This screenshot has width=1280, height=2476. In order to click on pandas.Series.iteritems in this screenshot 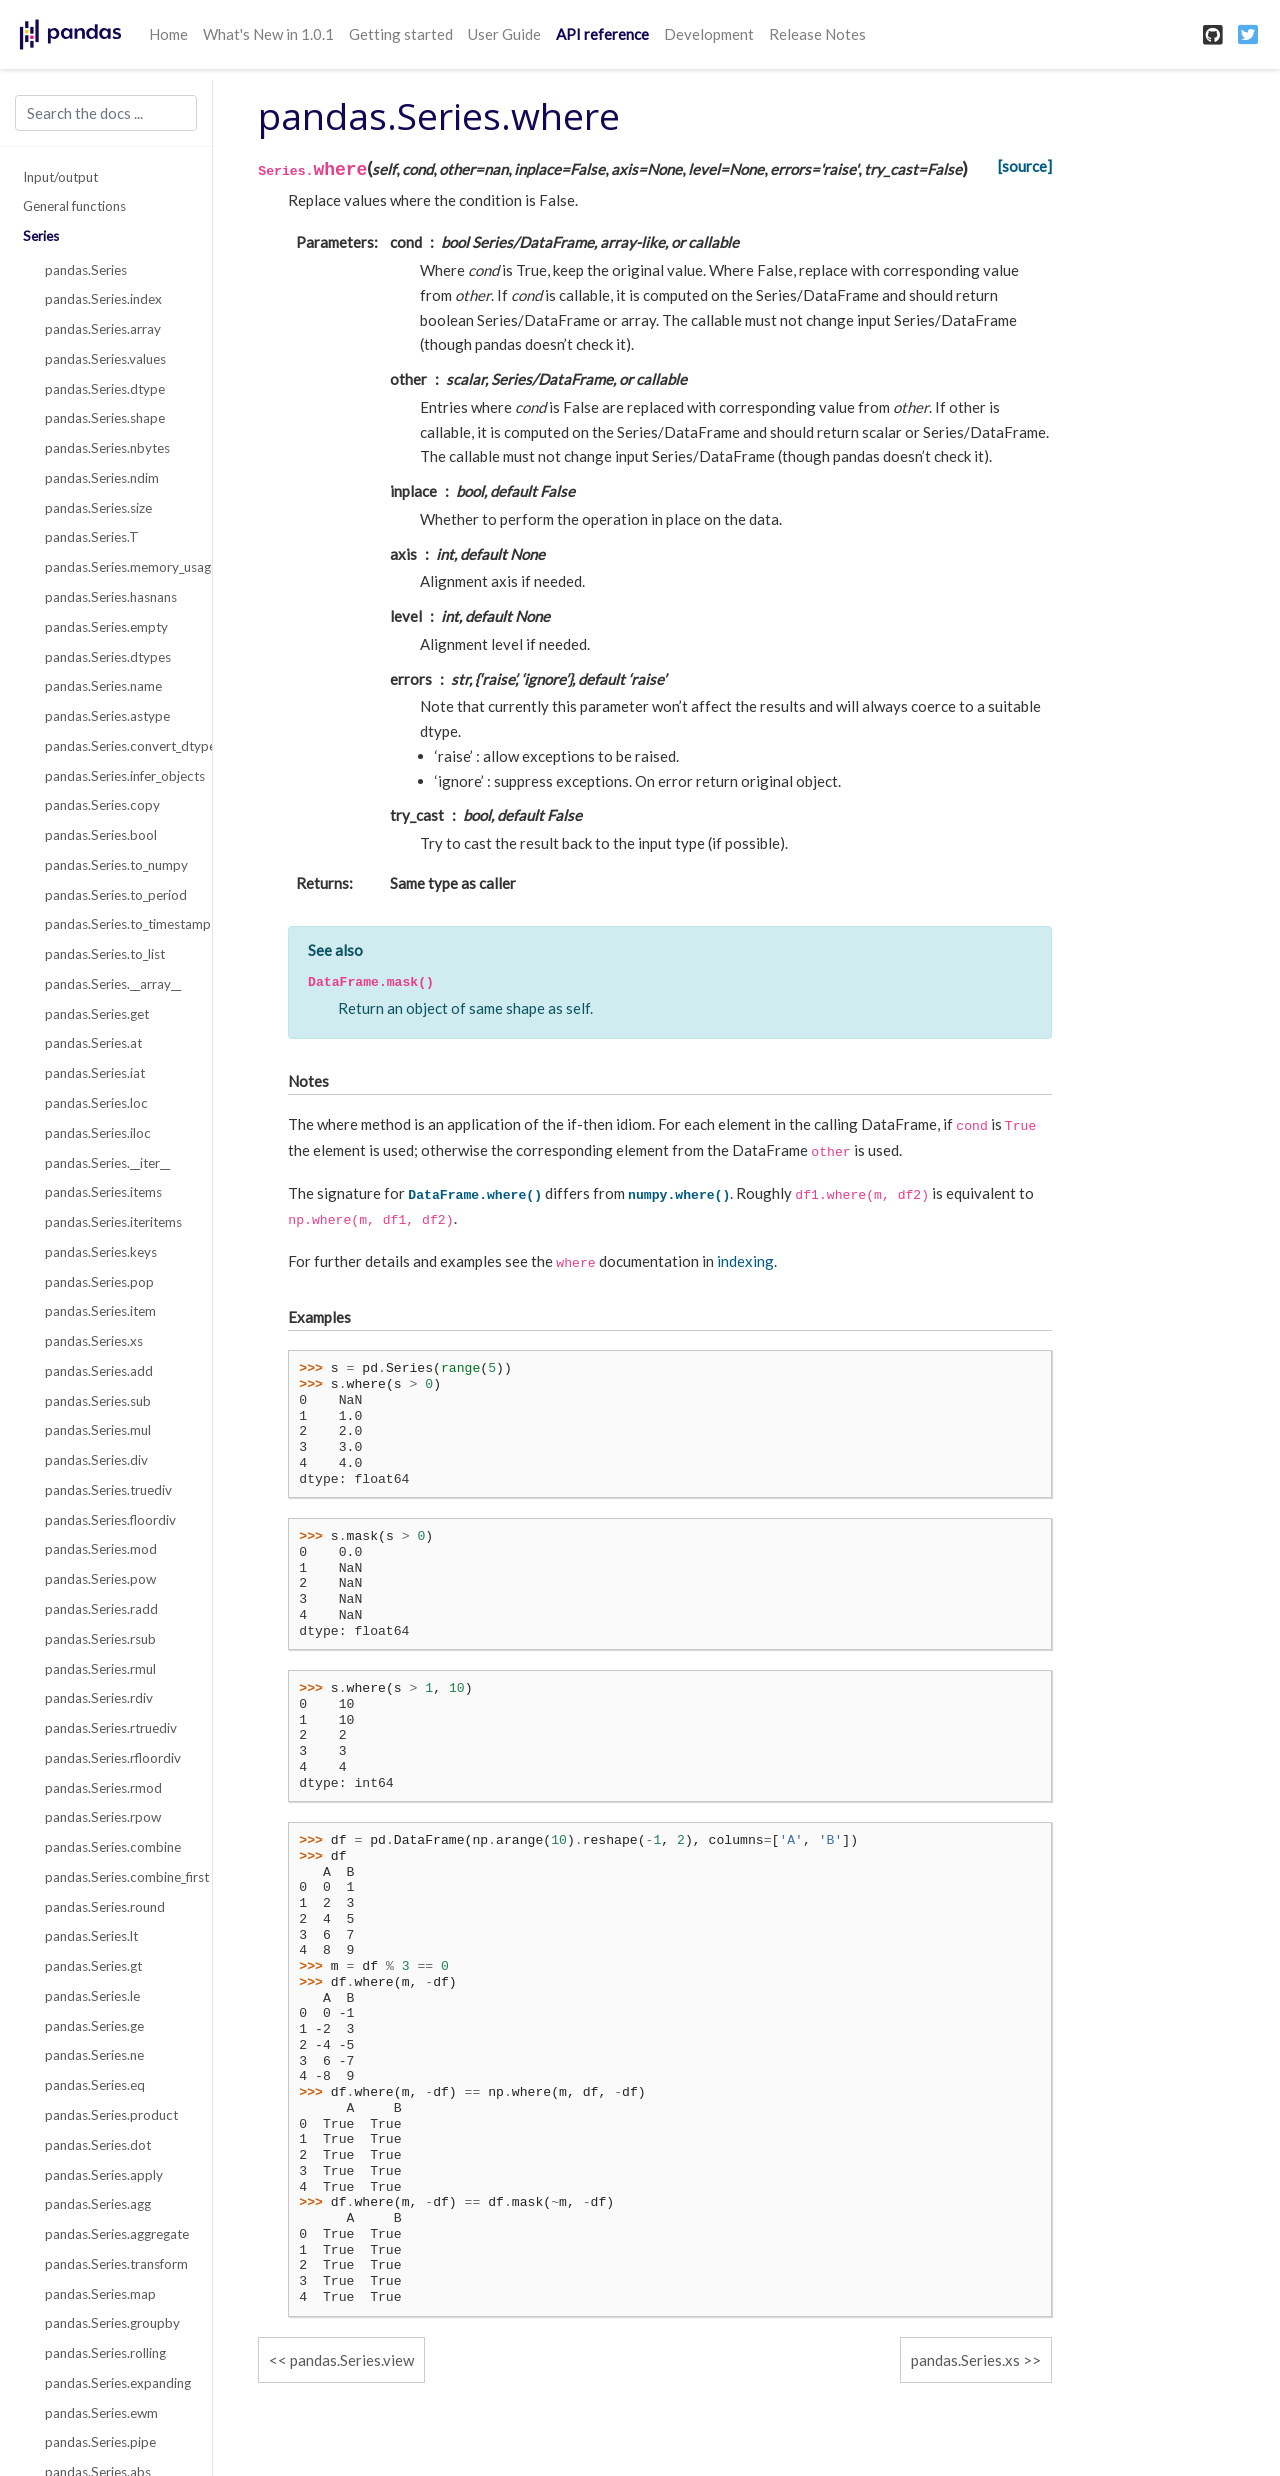, I will do `click(113, 1222)`.